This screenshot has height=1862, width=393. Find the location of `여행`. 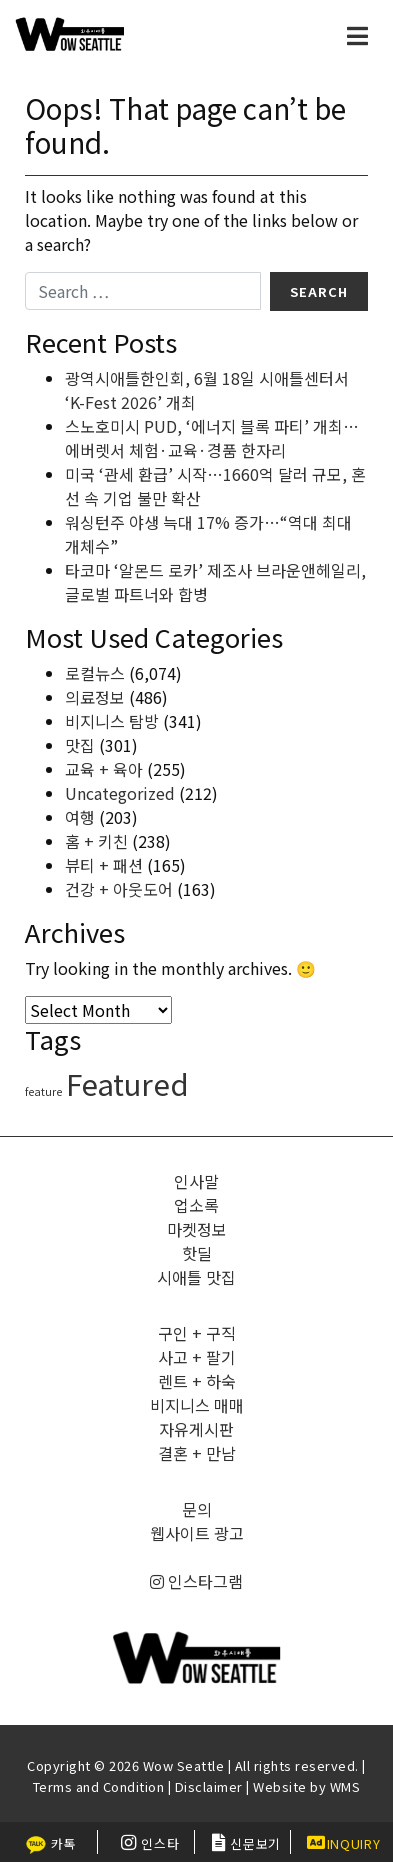

여행 is located at coordinates (80, 817).